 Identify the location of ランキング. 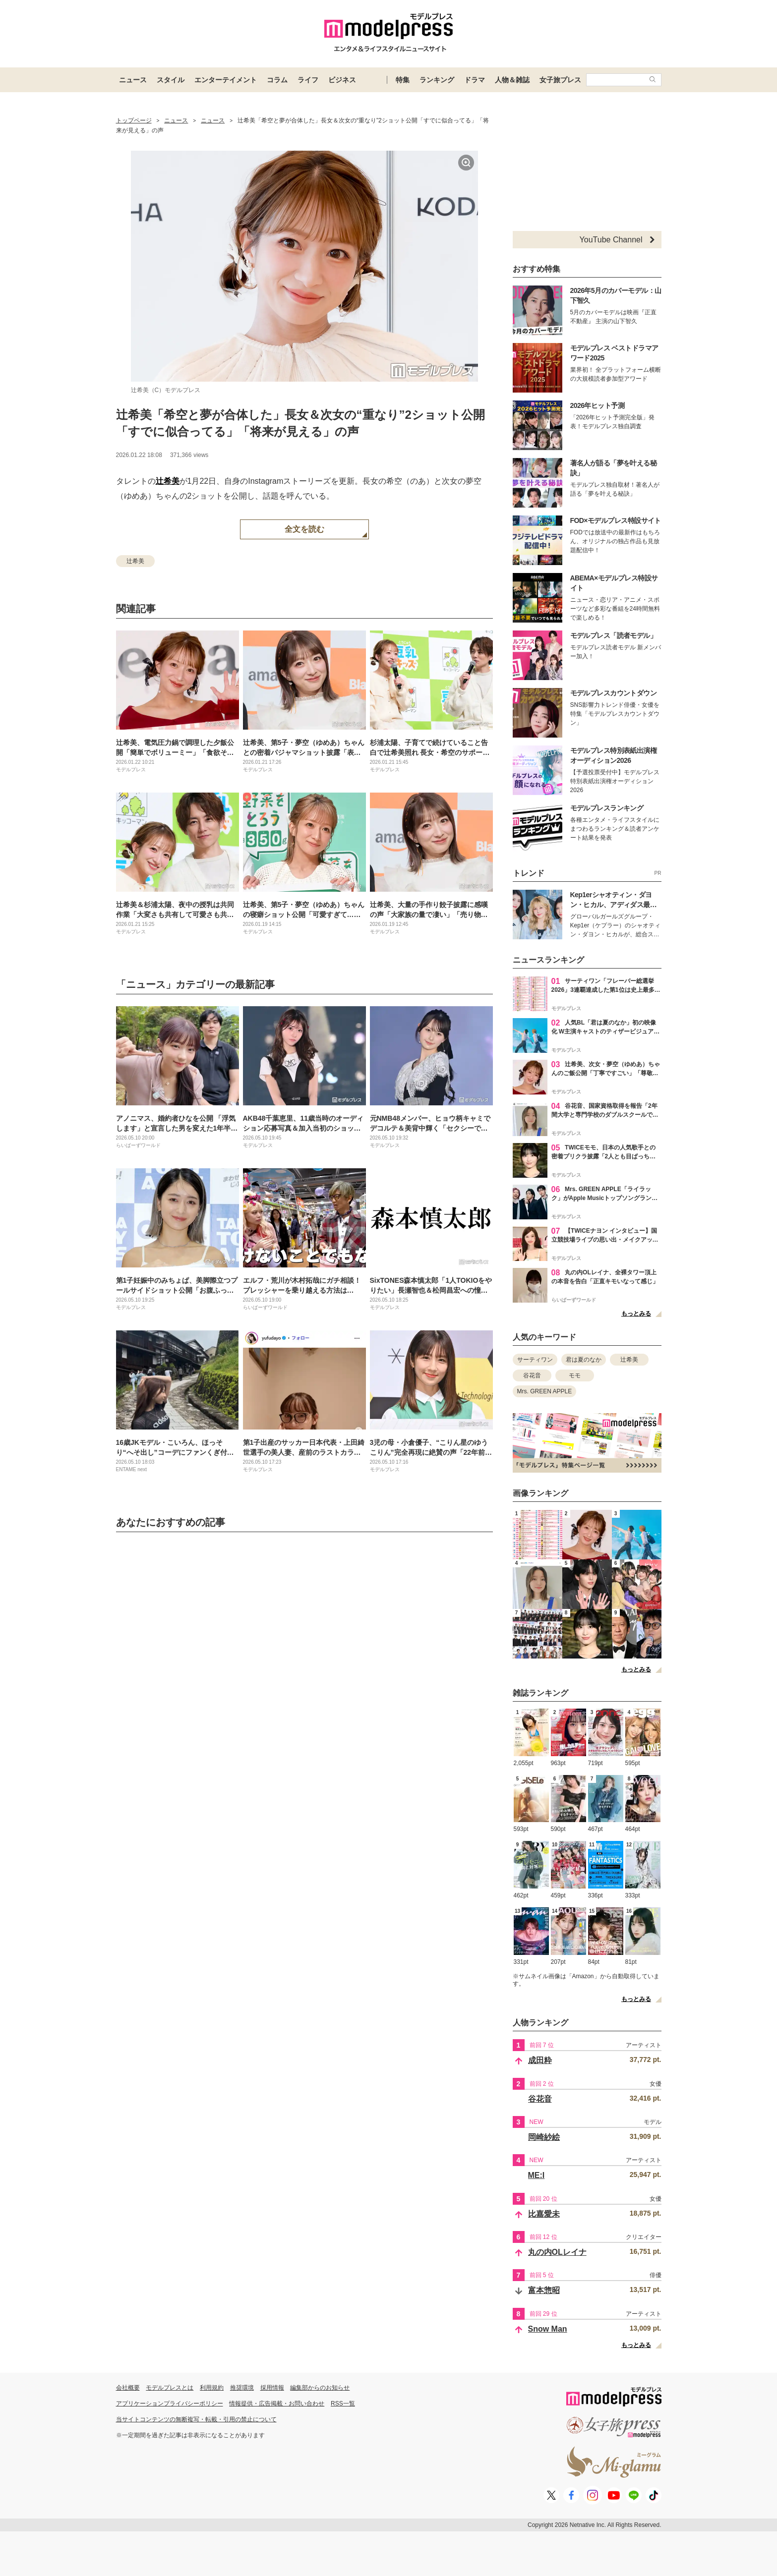
(436, 80).